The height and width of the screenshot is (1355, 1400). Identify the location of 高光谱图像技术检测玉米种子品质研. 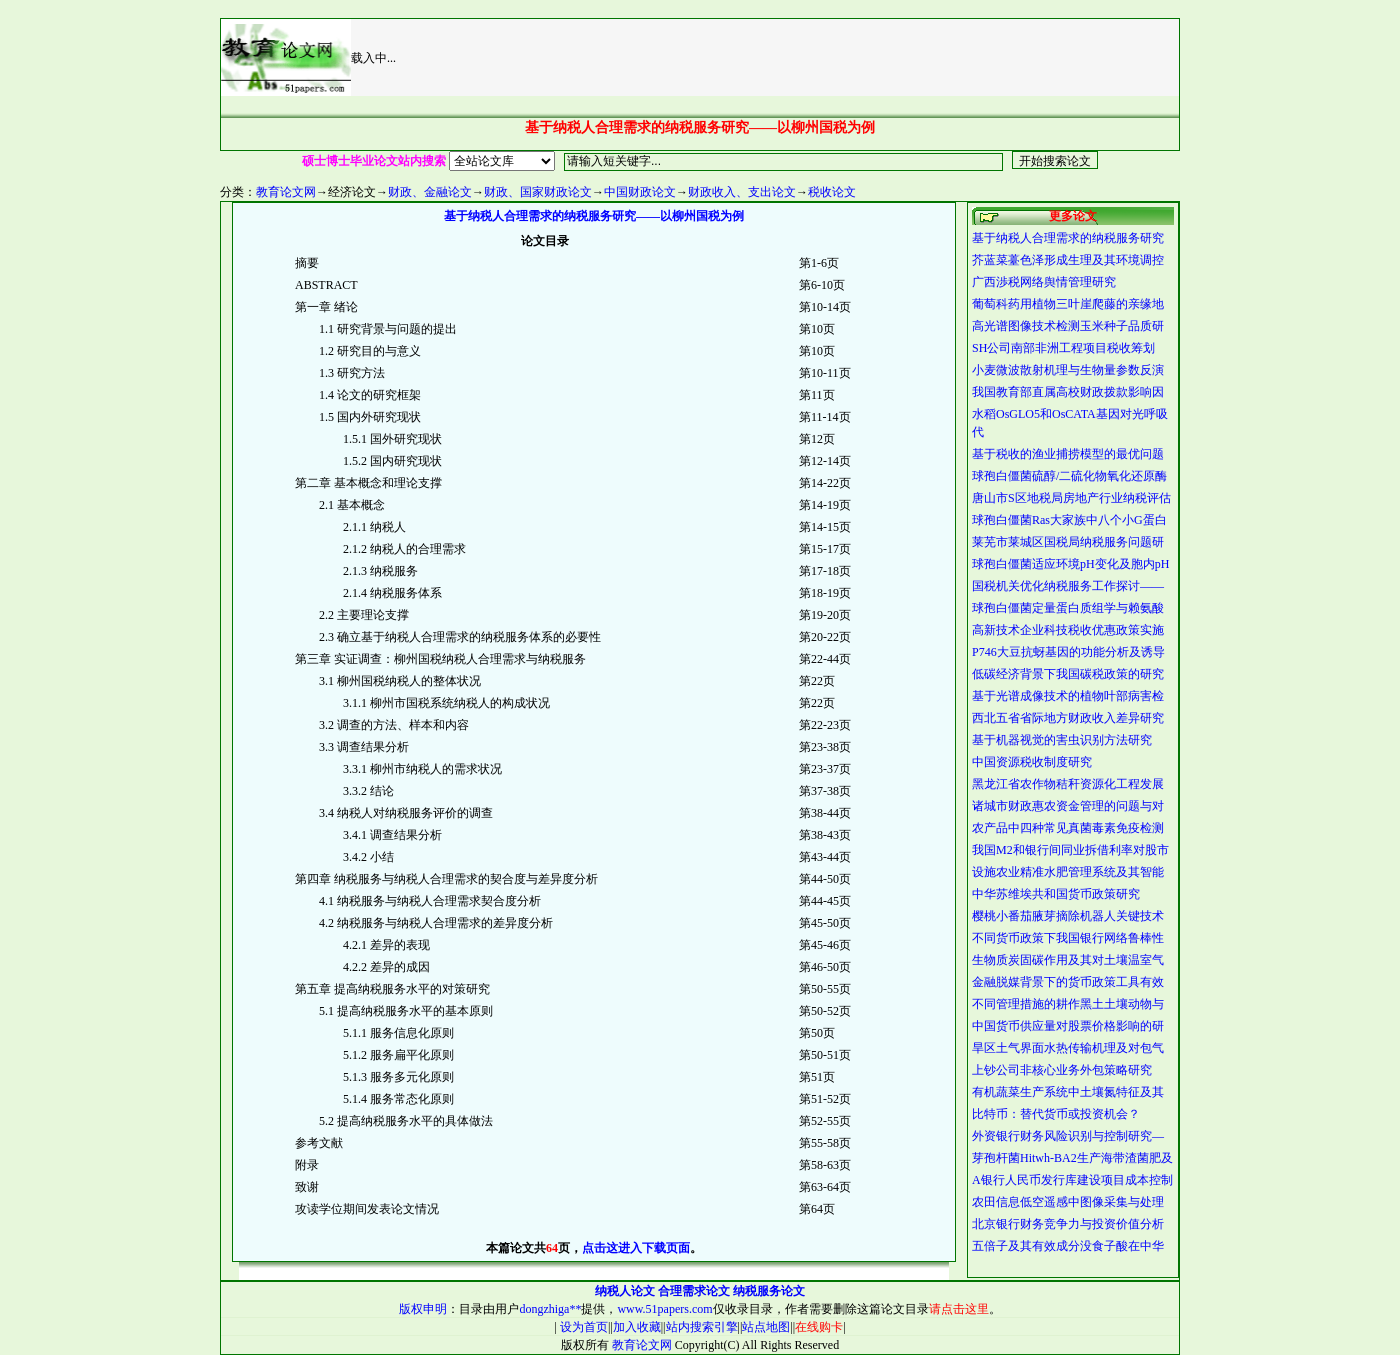
(1068, 326).